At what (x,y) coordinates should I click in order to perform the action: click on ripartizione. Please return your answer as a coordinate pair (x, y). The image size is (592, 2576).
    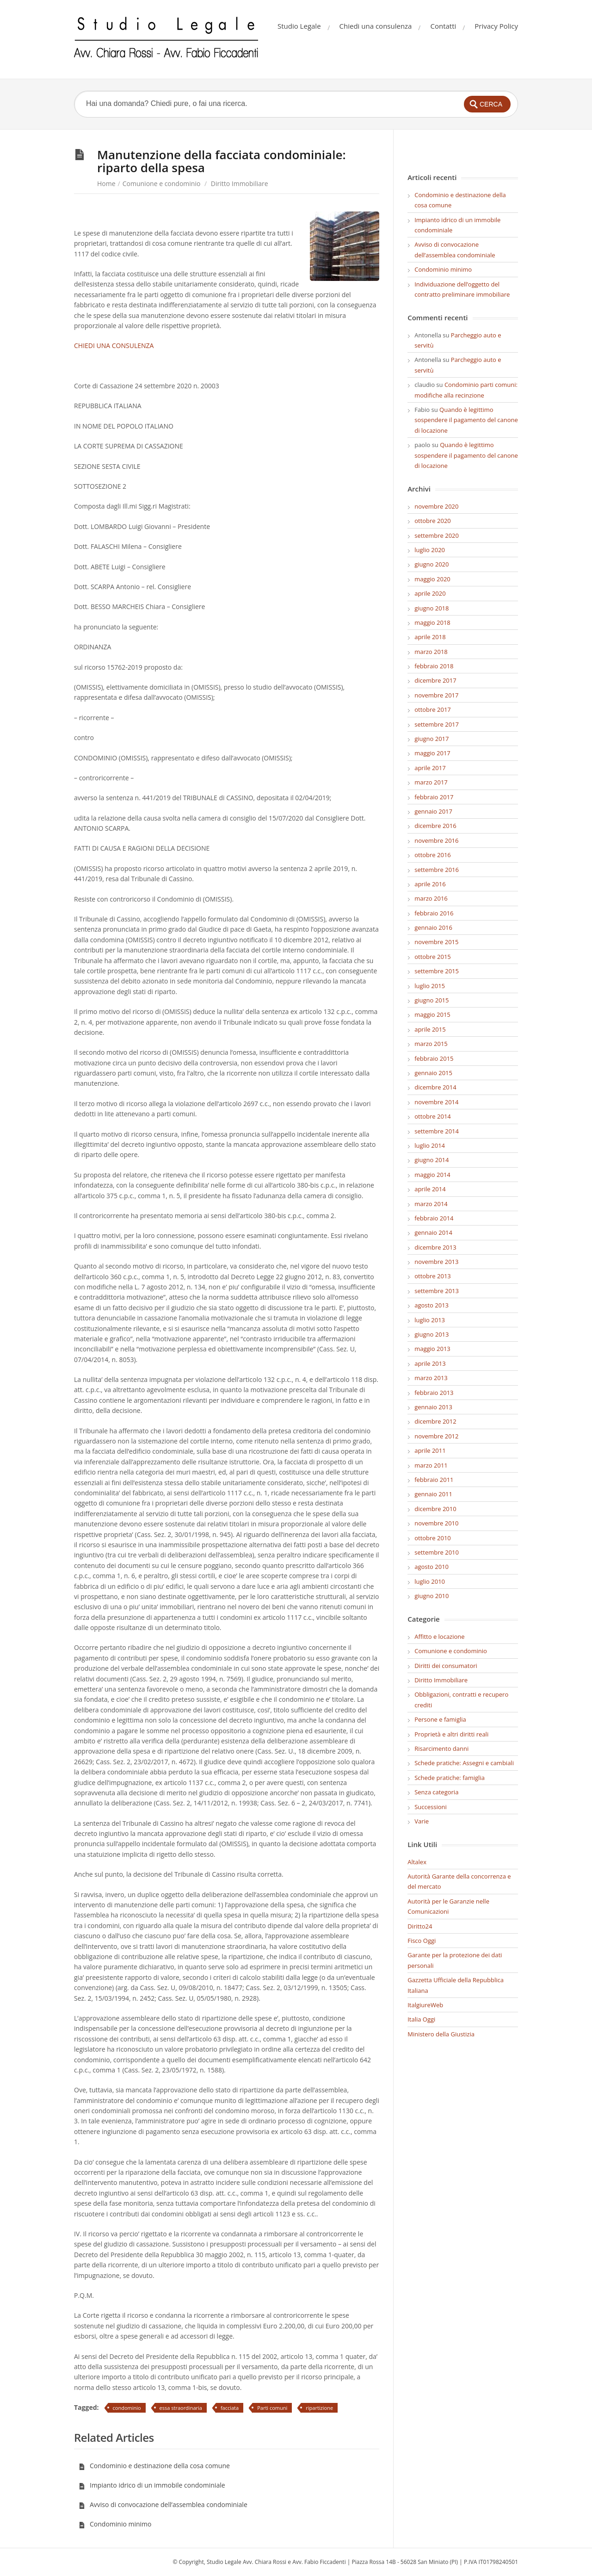
    Looking at the image, I should click on (319, 2407).